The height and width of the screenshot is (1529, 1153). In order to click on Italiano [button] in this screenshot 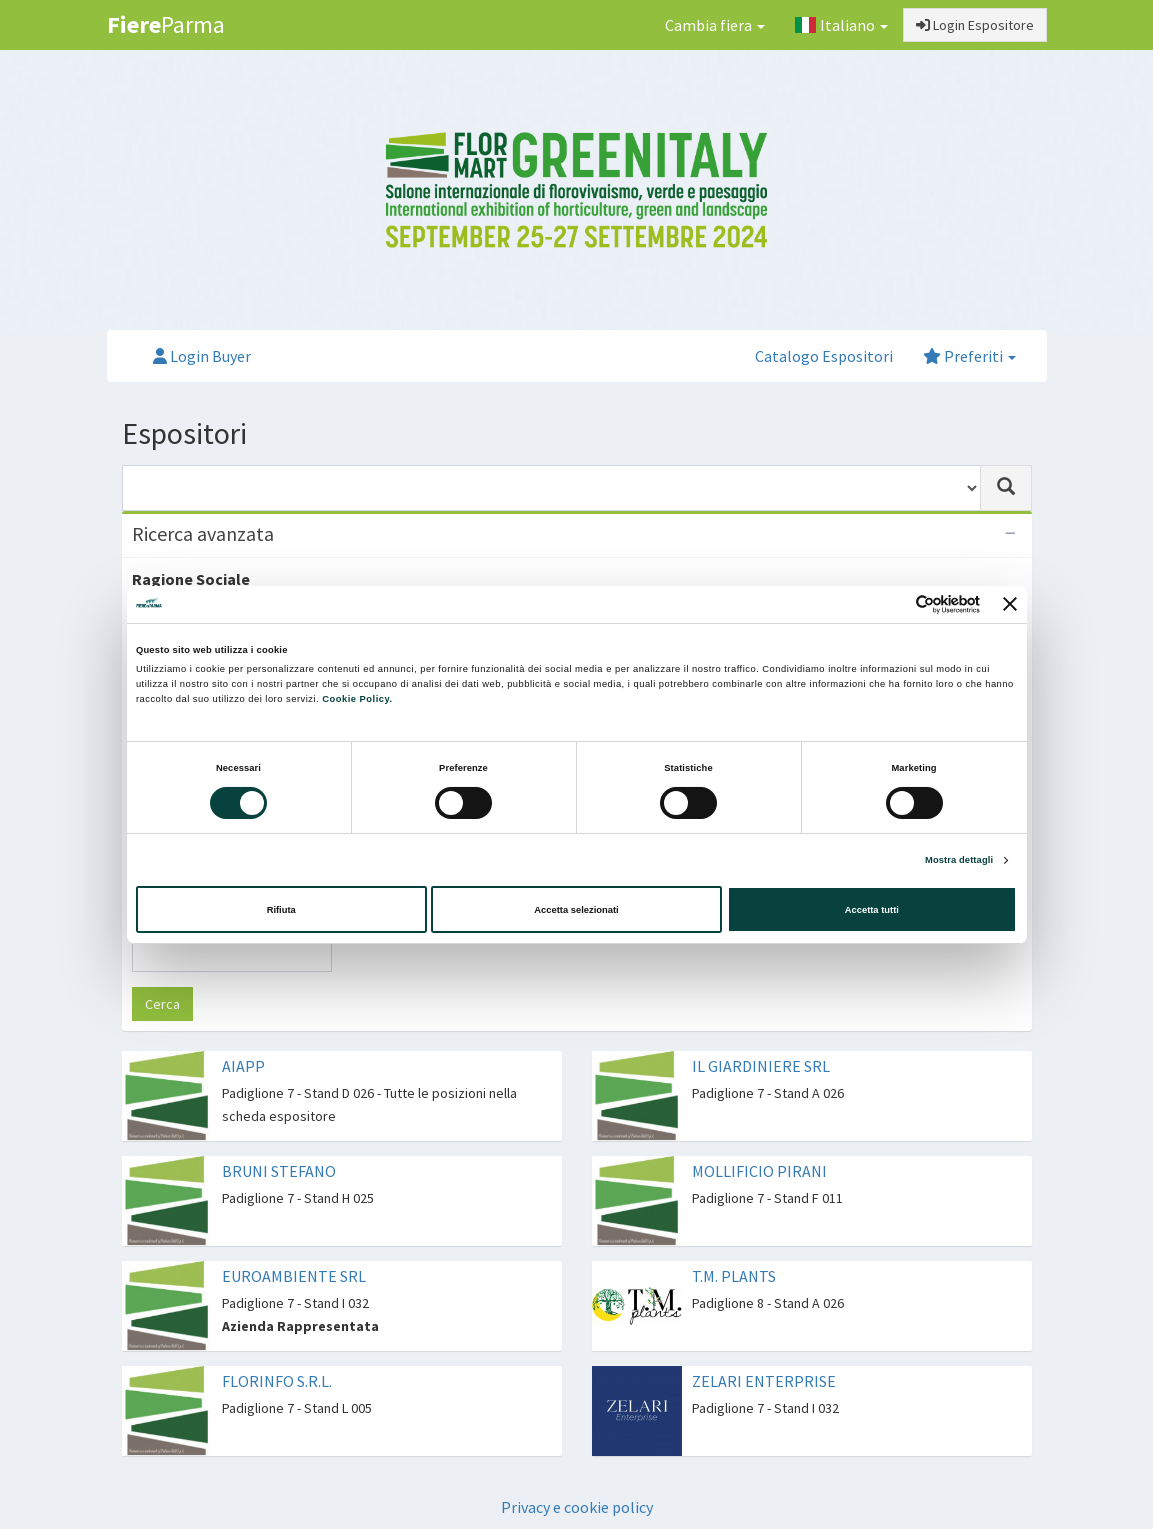, I will do `click(841, 25)`.